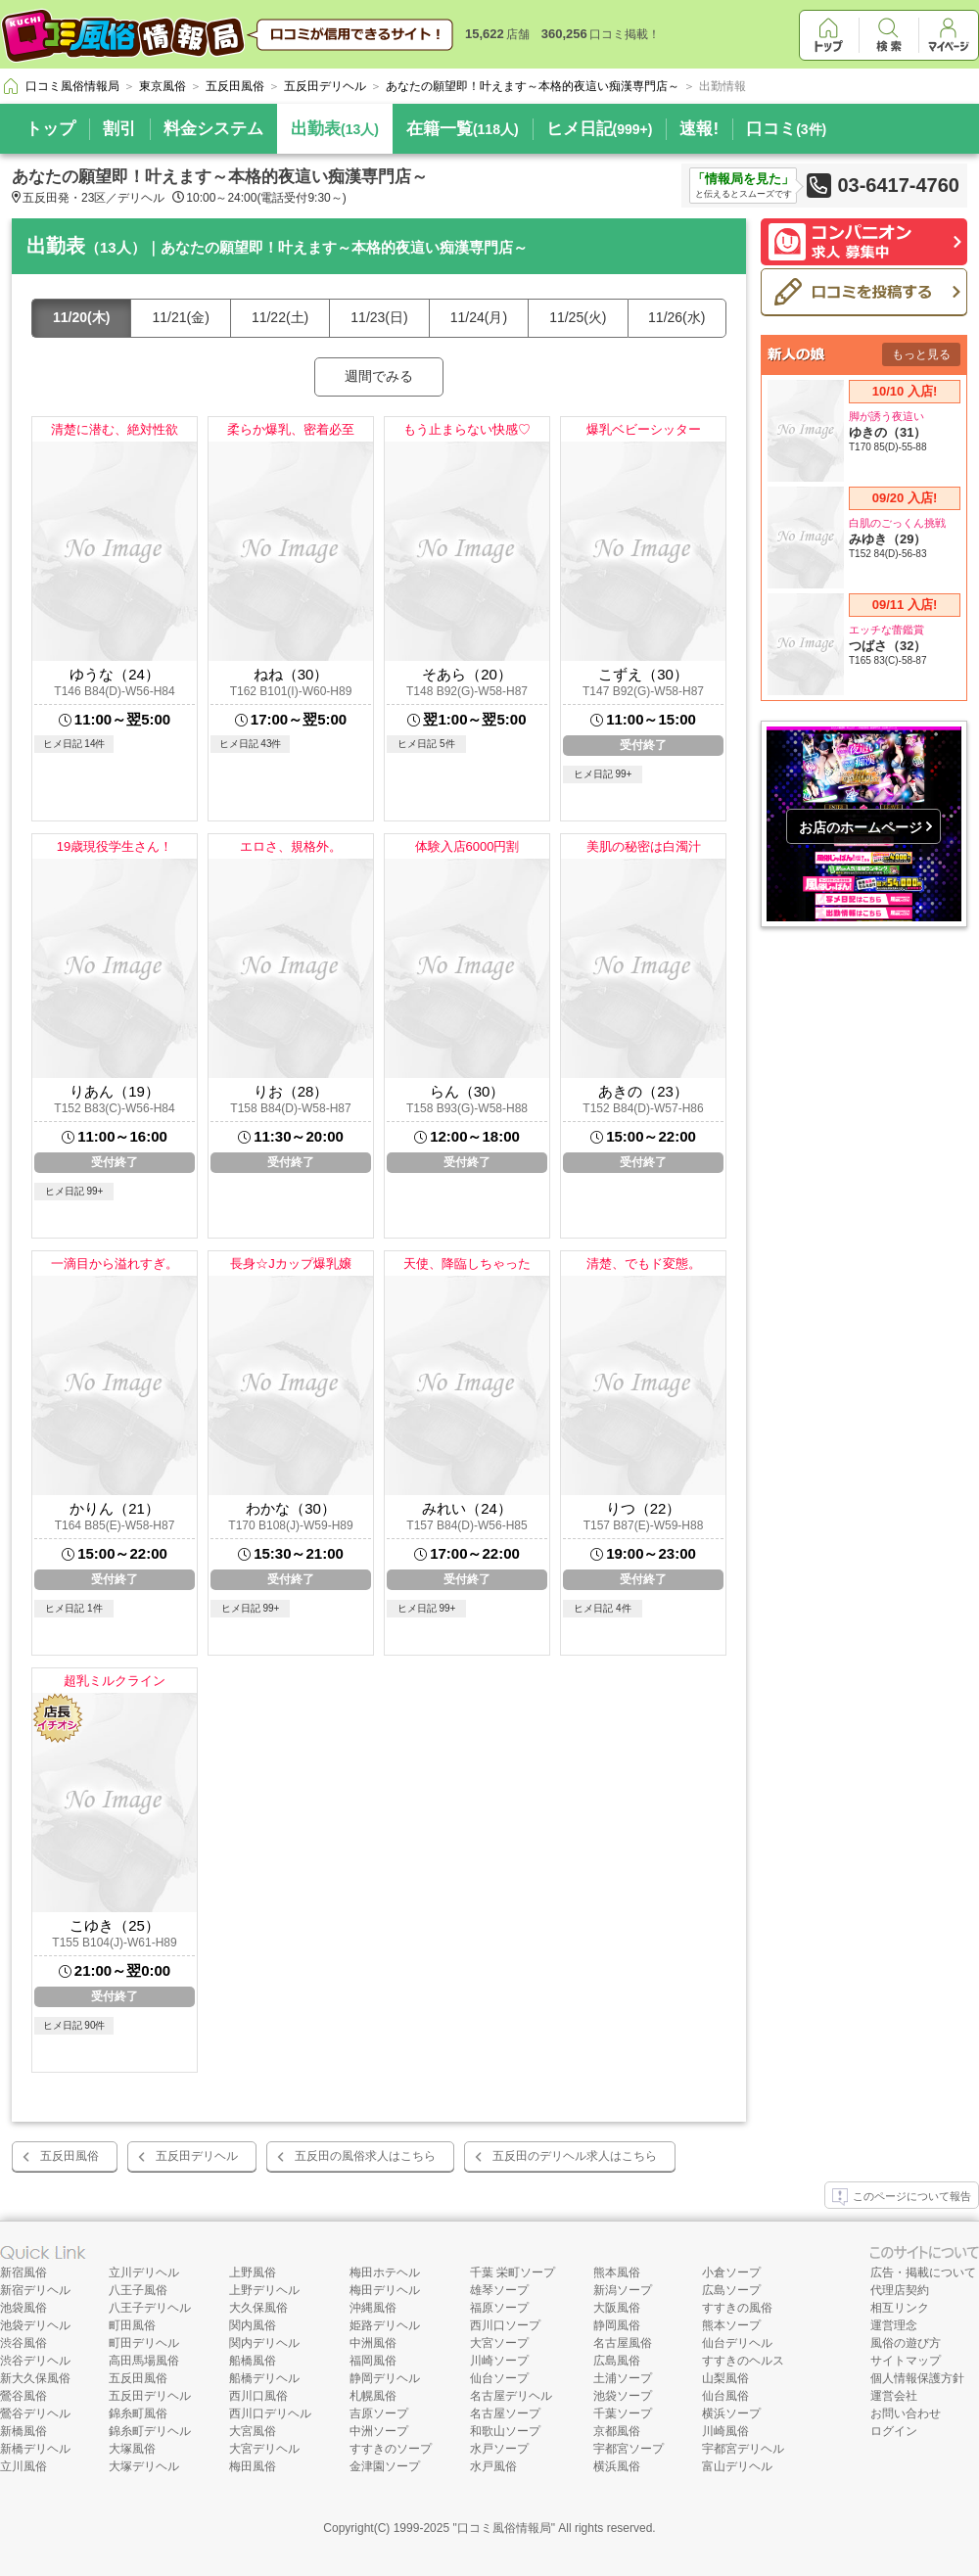  Describe the element at coordinates (628, 2449) in the screenshot. I see `宇都宮ソープ` at that location.